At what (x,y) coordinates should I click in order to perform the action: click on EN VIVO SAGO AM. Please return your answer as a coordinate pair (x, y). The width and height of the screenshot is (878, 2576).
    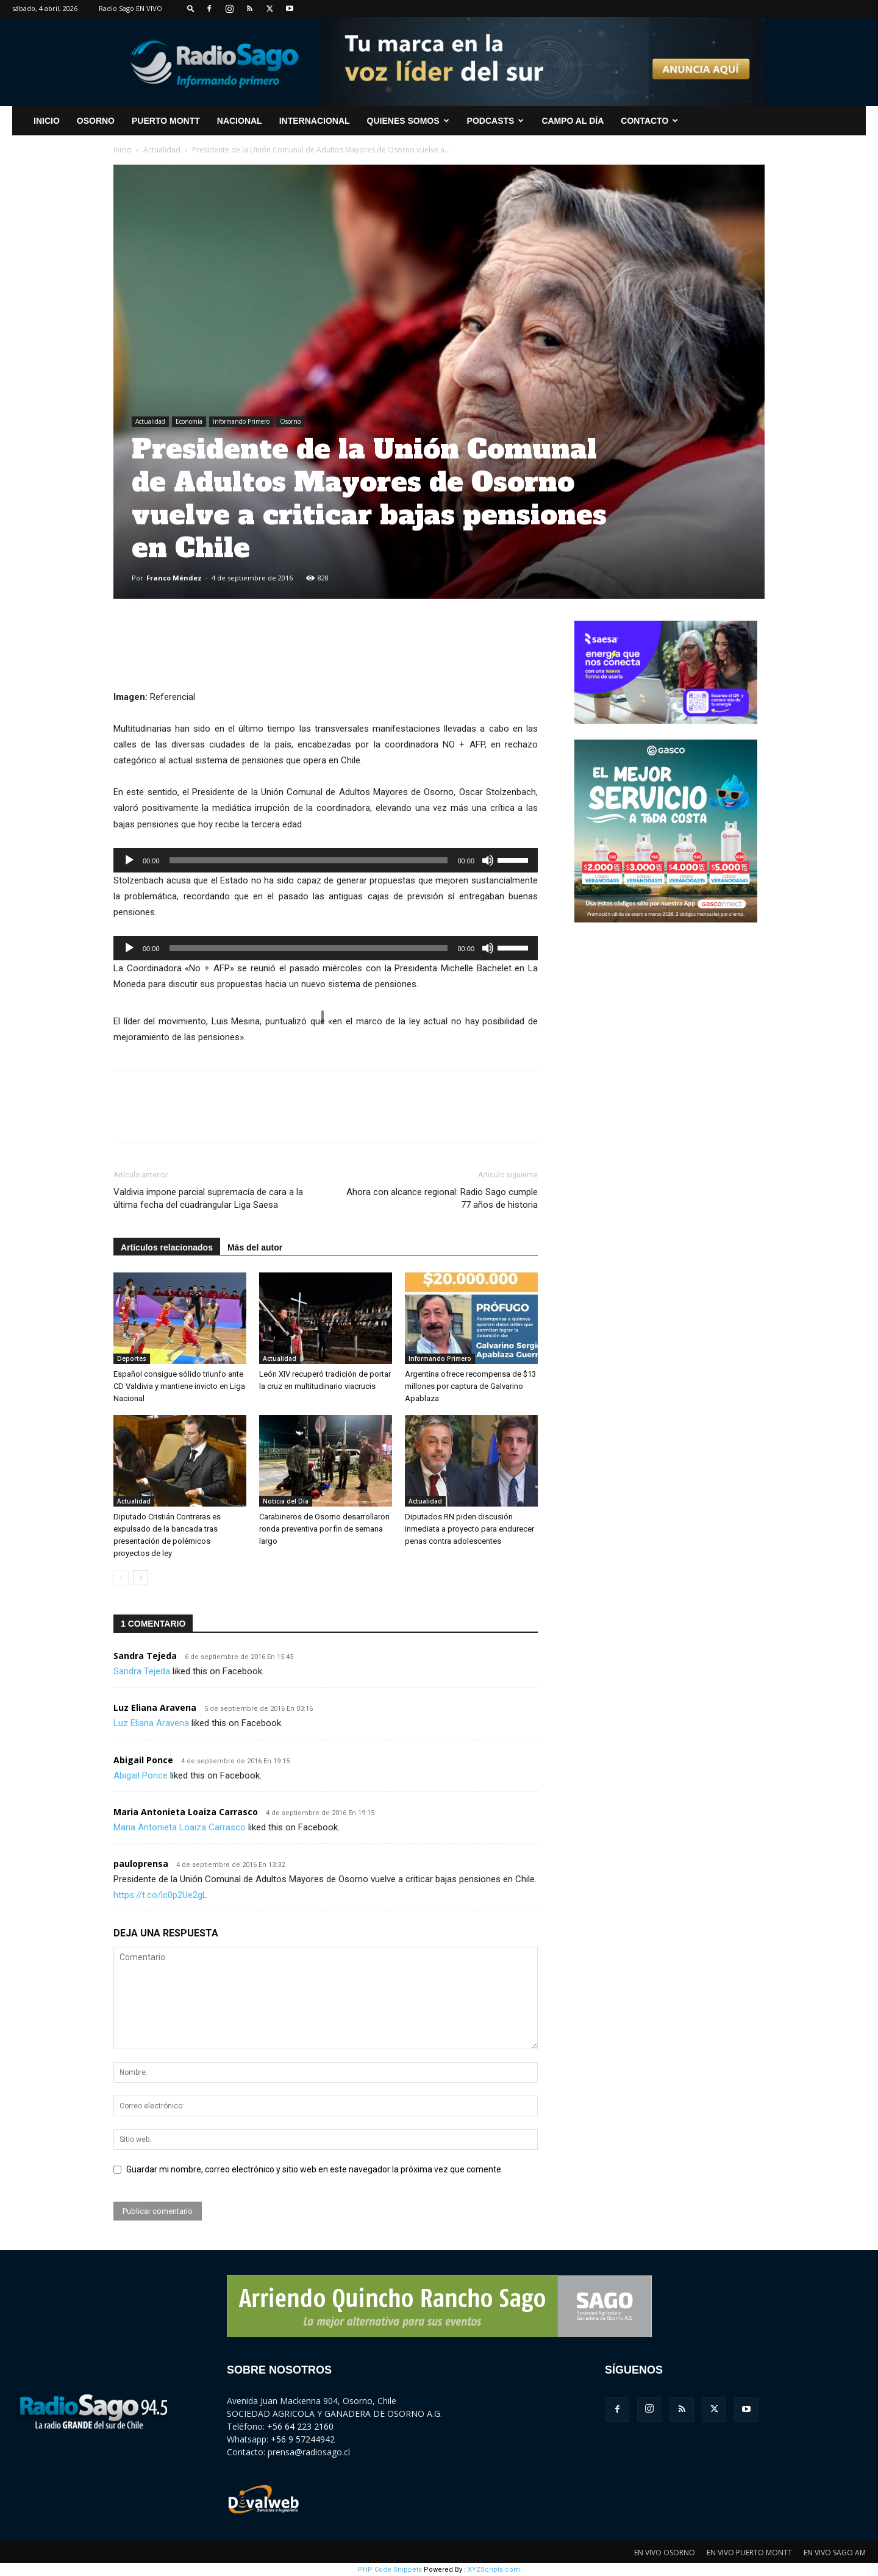
    Looking at the image, I should click on (835, 2552).